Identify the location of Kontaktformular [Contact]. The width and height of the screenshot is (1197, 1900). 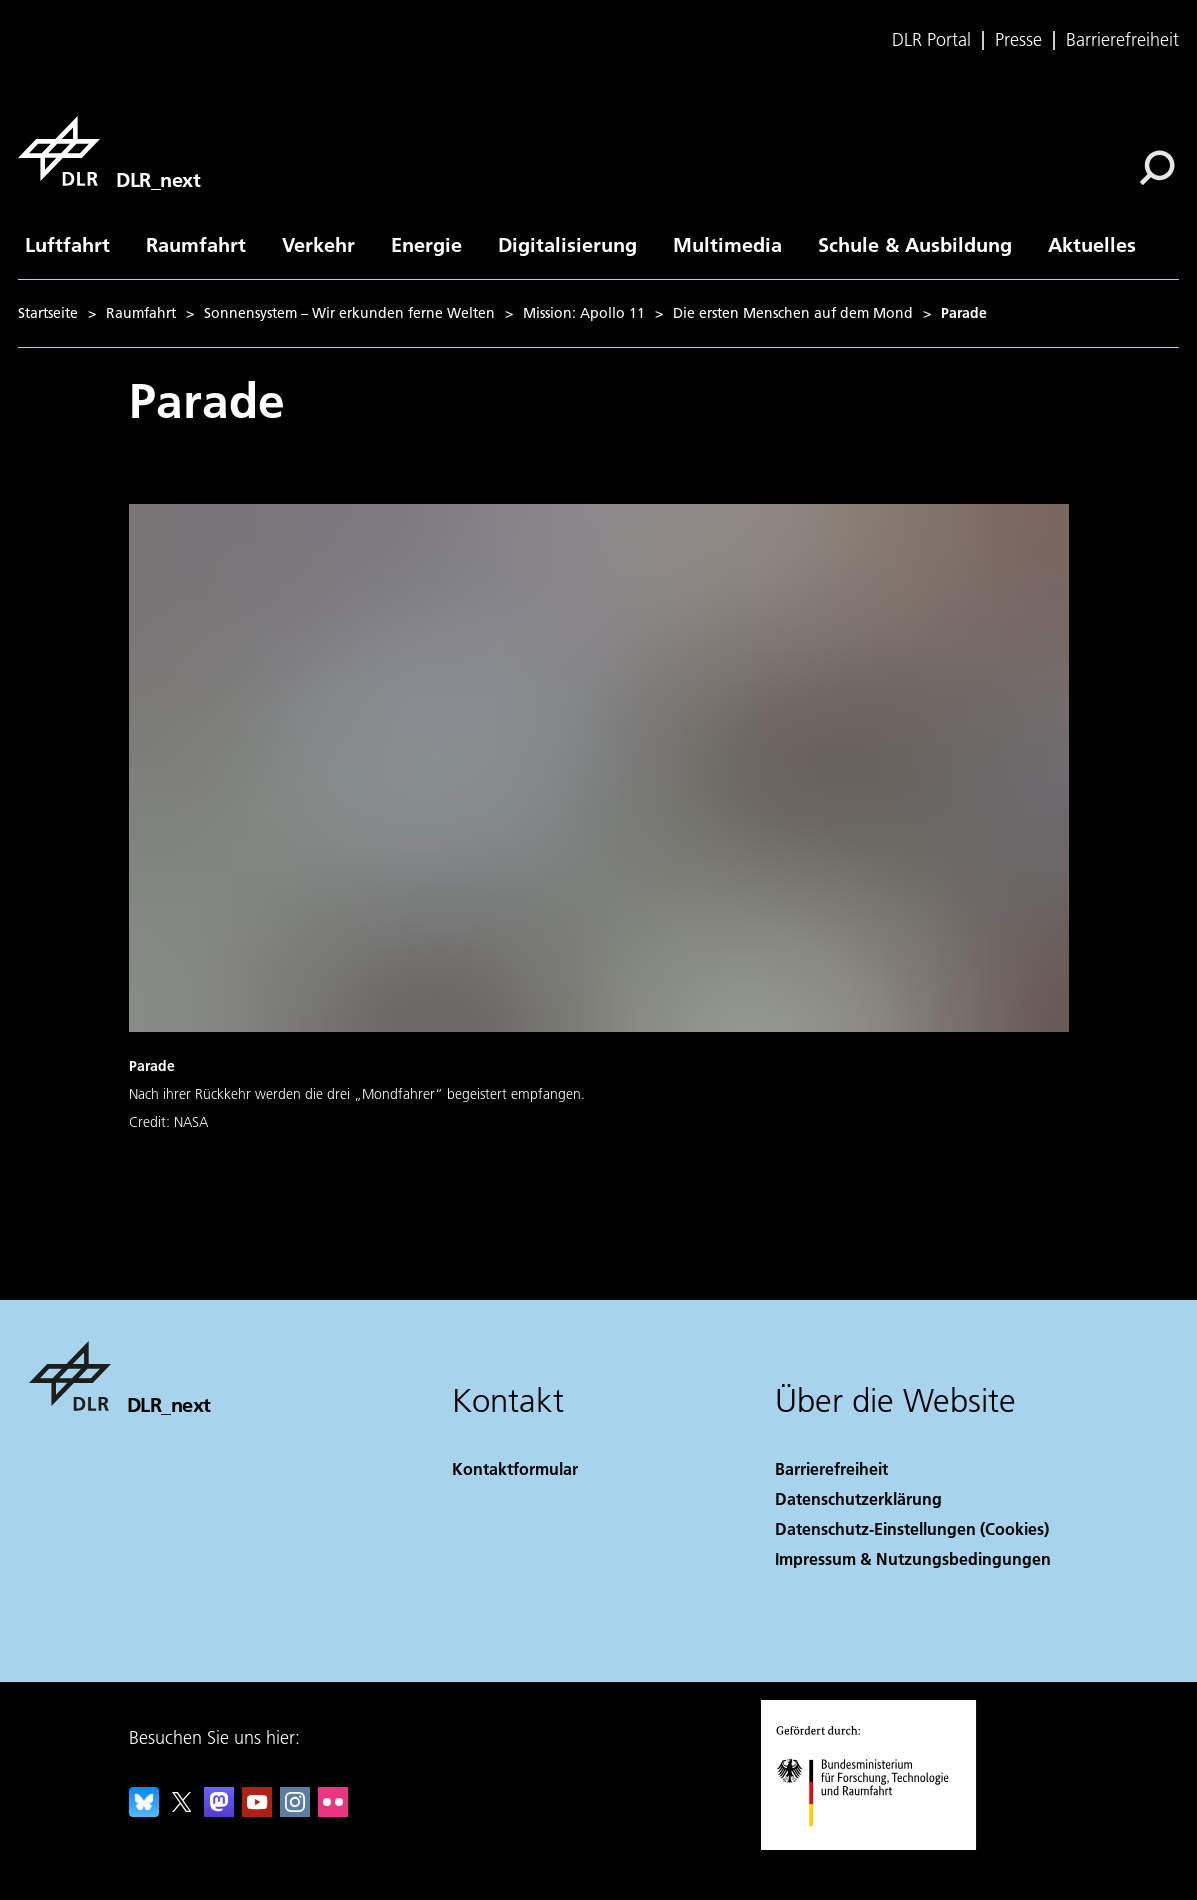
(515, 1468).